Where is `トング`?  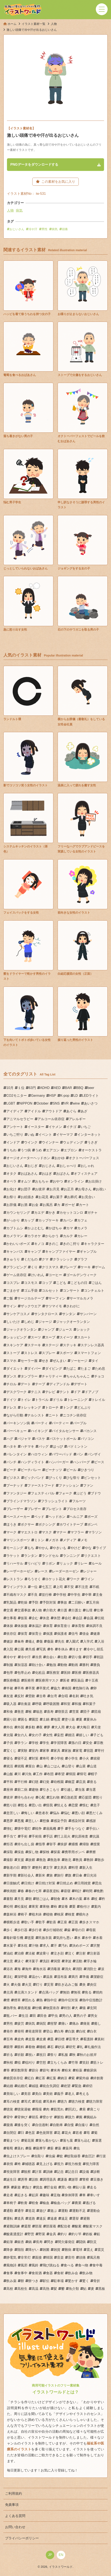
トング is located at coordinates (68, 1407).